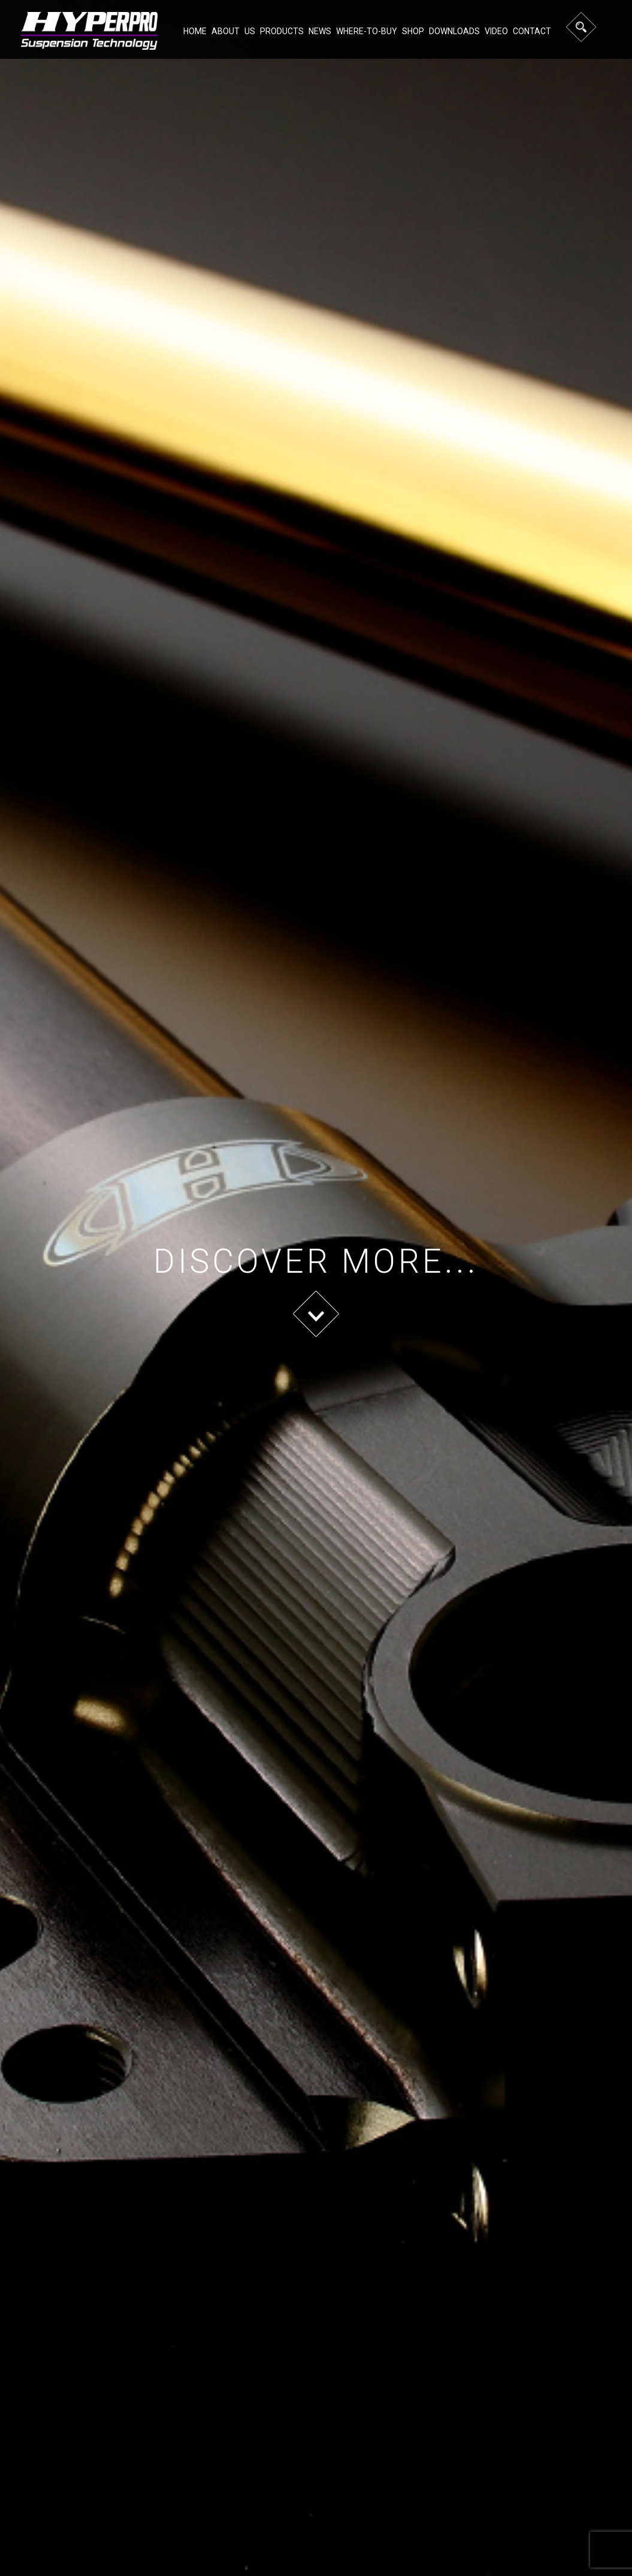  Describe the element at coordinates (496, 31) in the screenshot. I see `Video` at that location.